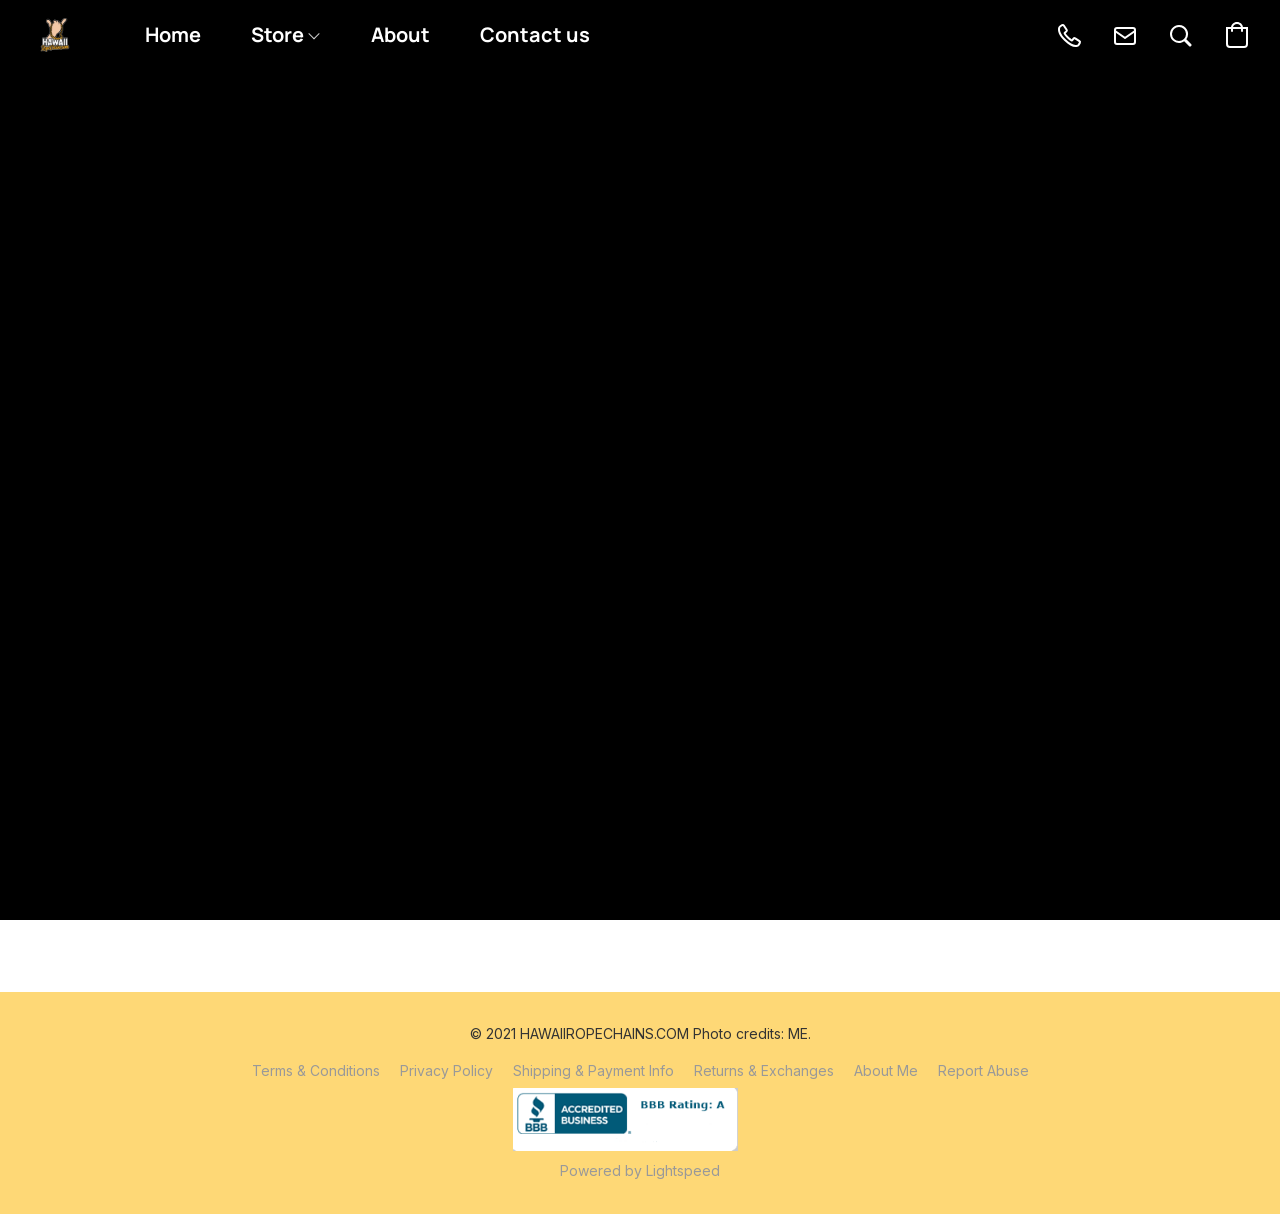 Image resolution: width=1280 pixels, height=1214 pixels. What do you see at coordinates (316, 1070) in the screenshot?
I see `Terms & Conditions` at bounding box center [316, 1070].